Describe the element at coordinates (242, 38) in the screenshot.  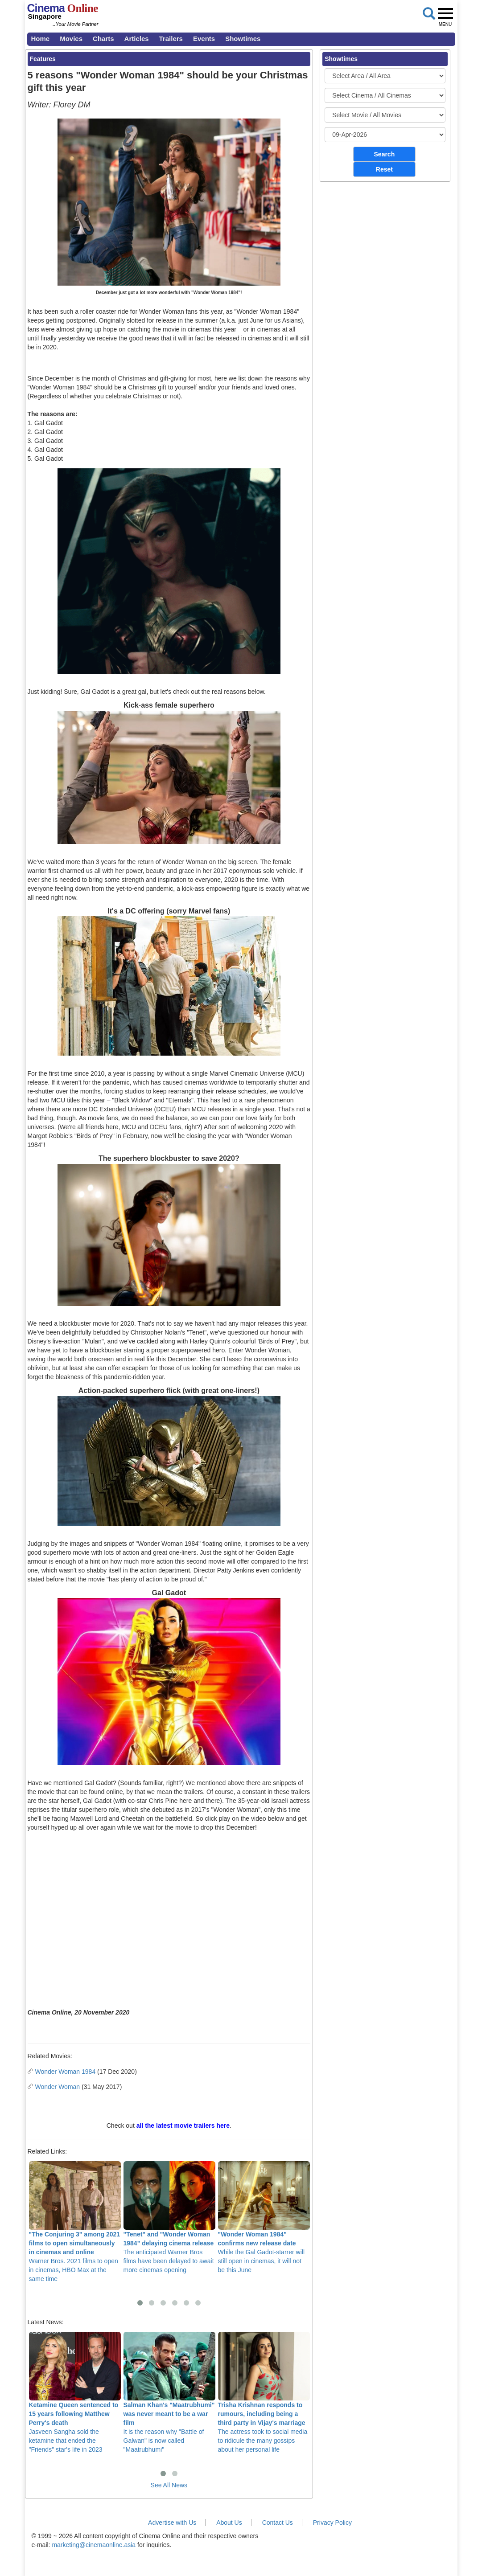
I see `Showtimes` at that location.